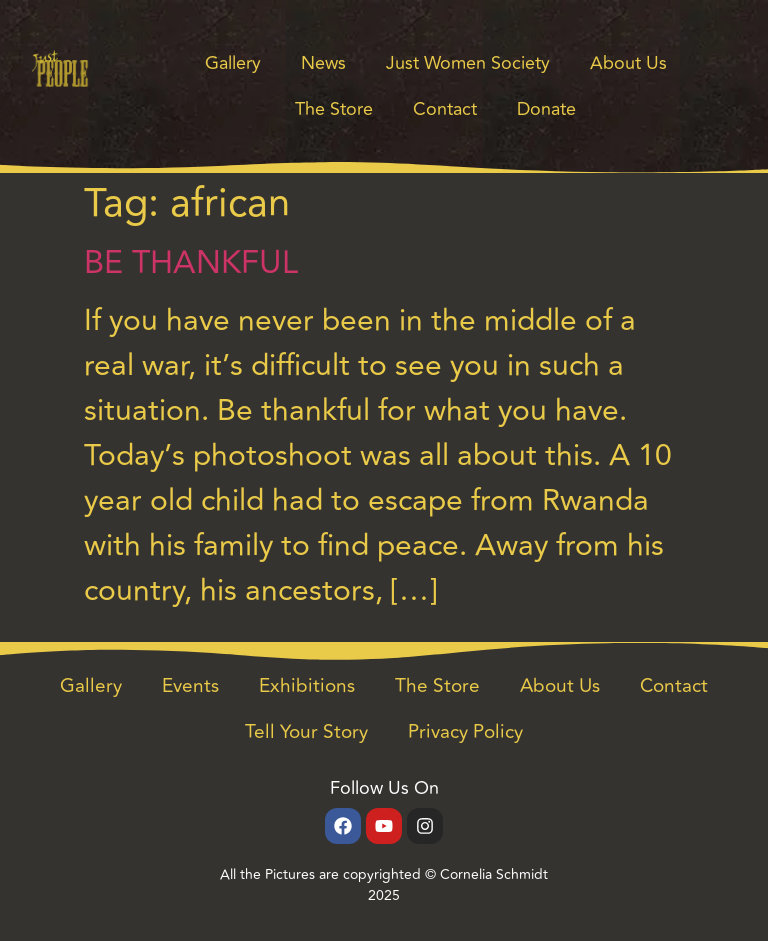 The image size is (768, 941). I want to click on Contact, so click(445, 109).